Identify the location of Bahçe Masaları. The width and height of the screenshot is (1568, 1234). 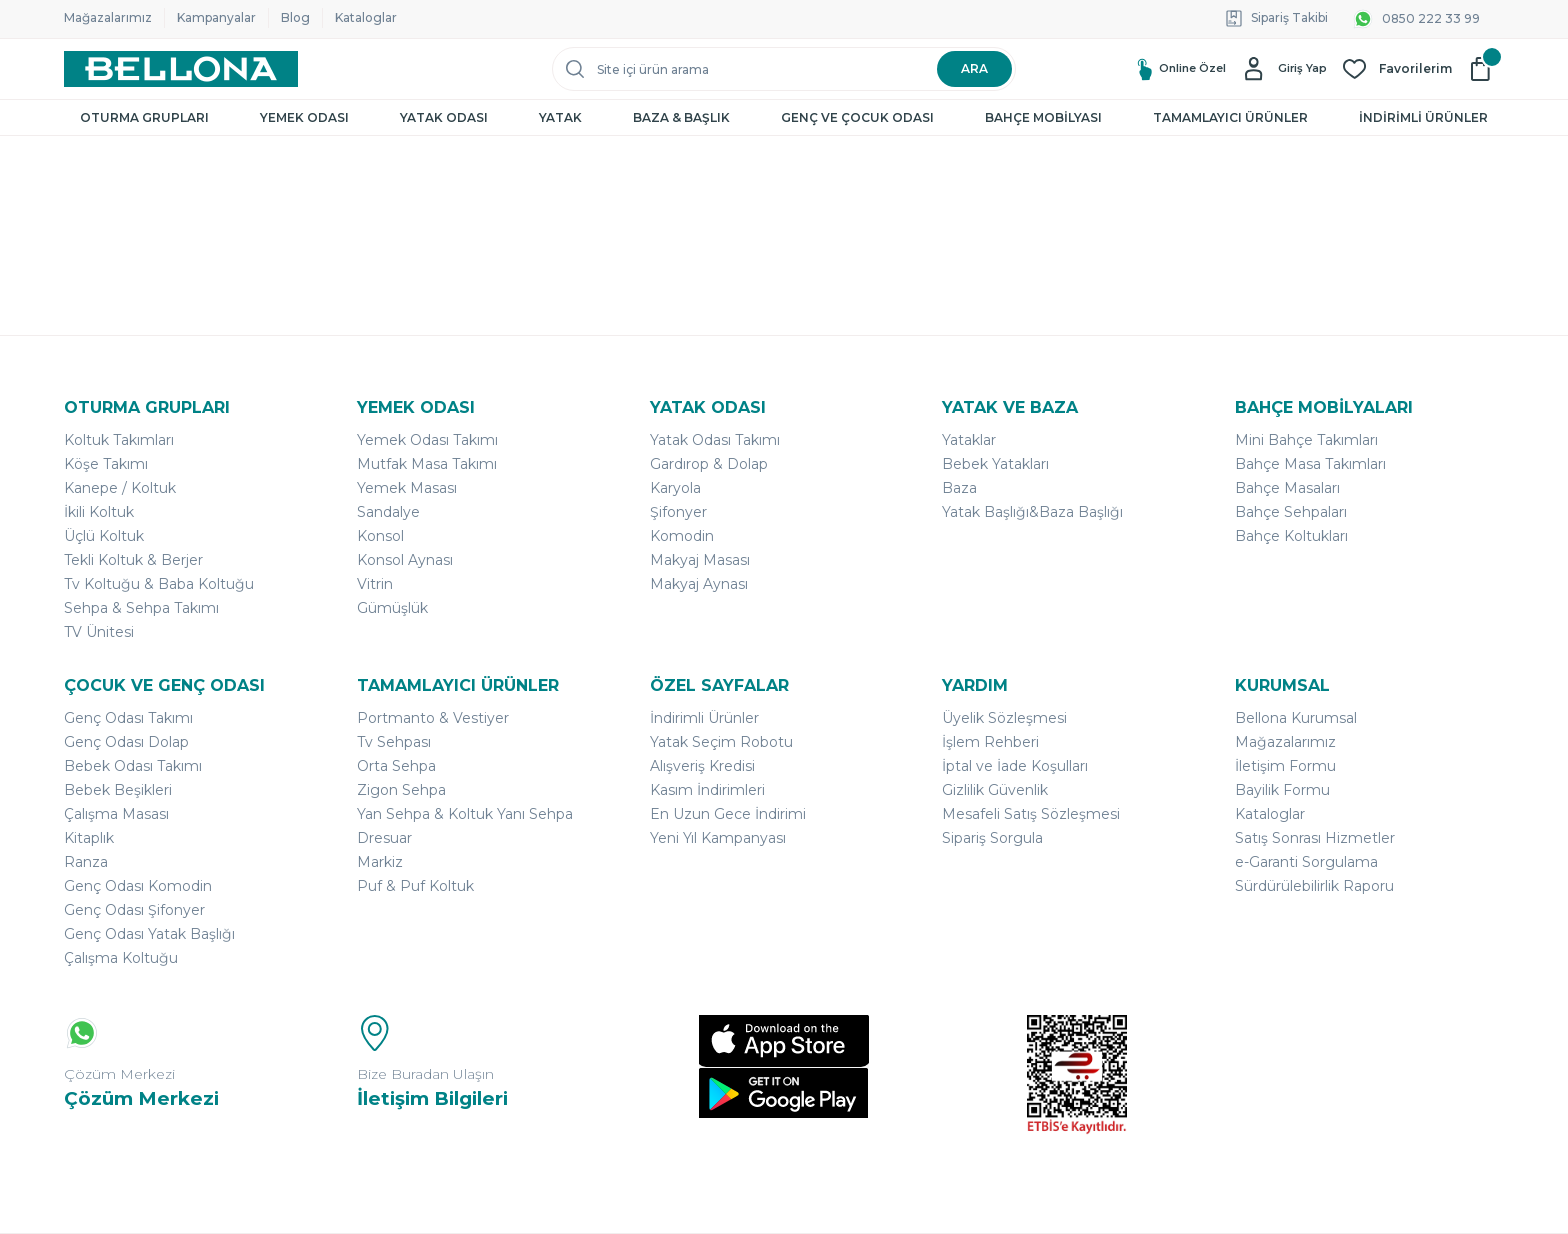
(1287, 488).